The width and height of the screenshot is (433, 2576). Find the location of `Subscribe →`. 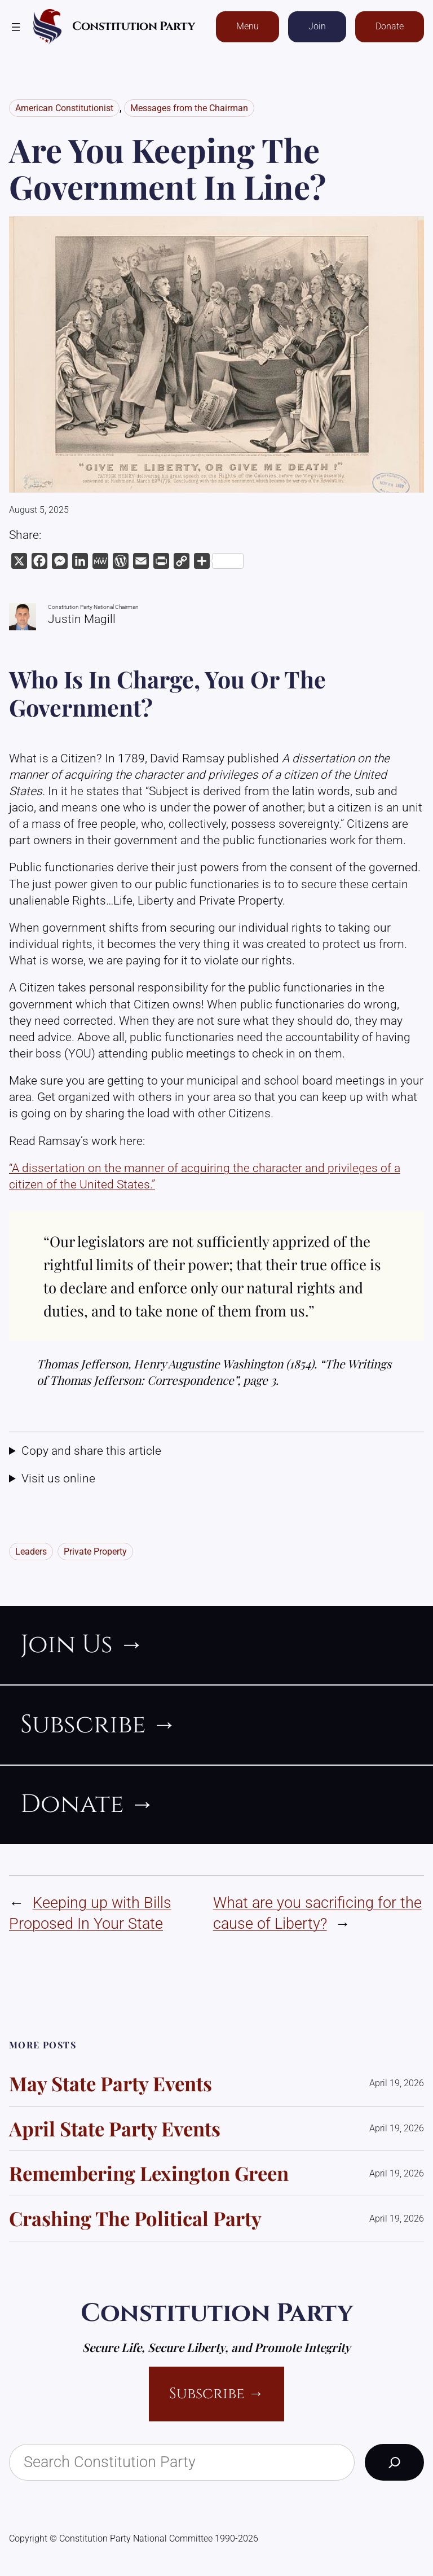

Subscribe → is located at coordinates (216, 2394).